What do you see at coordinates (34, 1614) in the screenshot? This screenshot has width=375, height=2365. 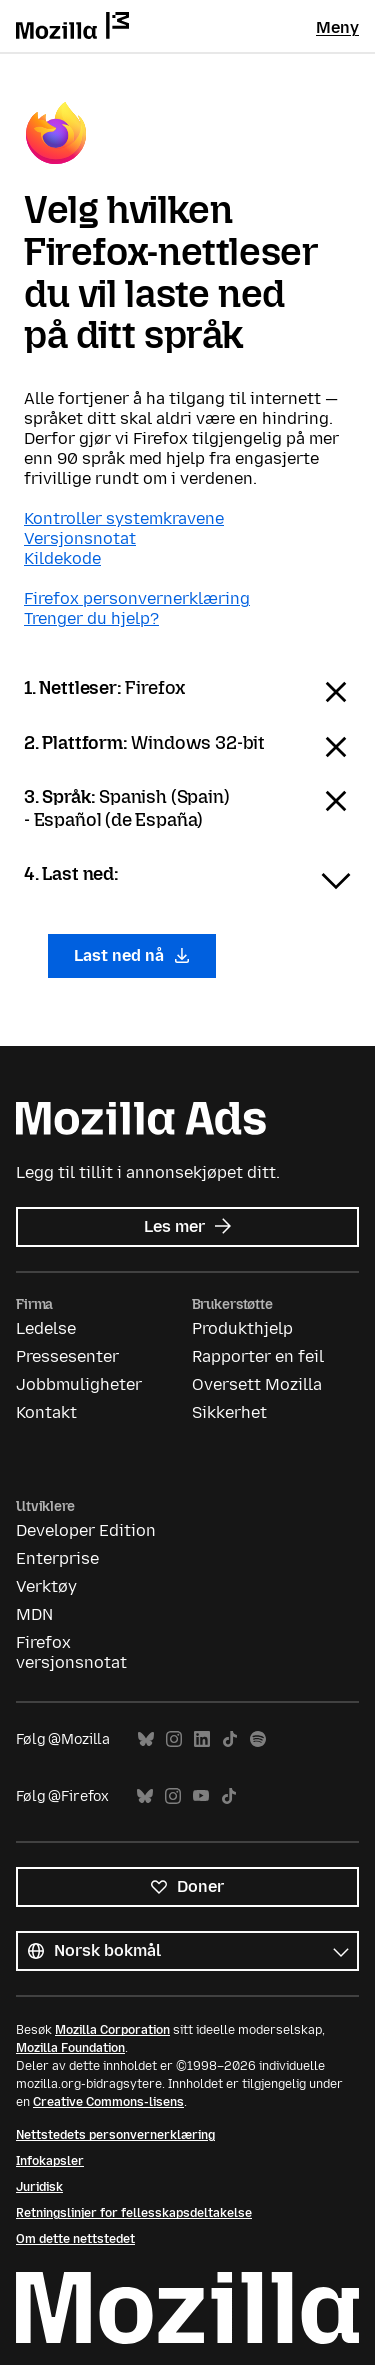 I see `MDN` at bounding box center [34, 1614].